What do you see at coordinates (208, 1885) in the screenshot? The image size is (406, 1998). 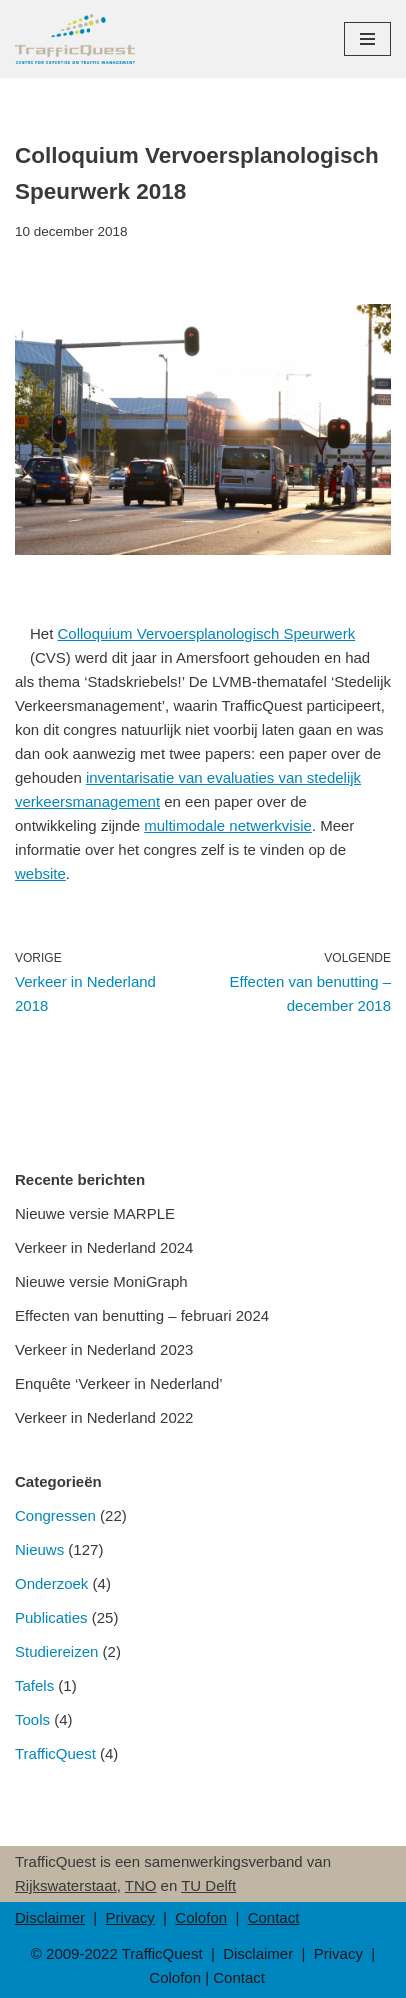 I see `TU Delft` at bounding box center [208, 1885].